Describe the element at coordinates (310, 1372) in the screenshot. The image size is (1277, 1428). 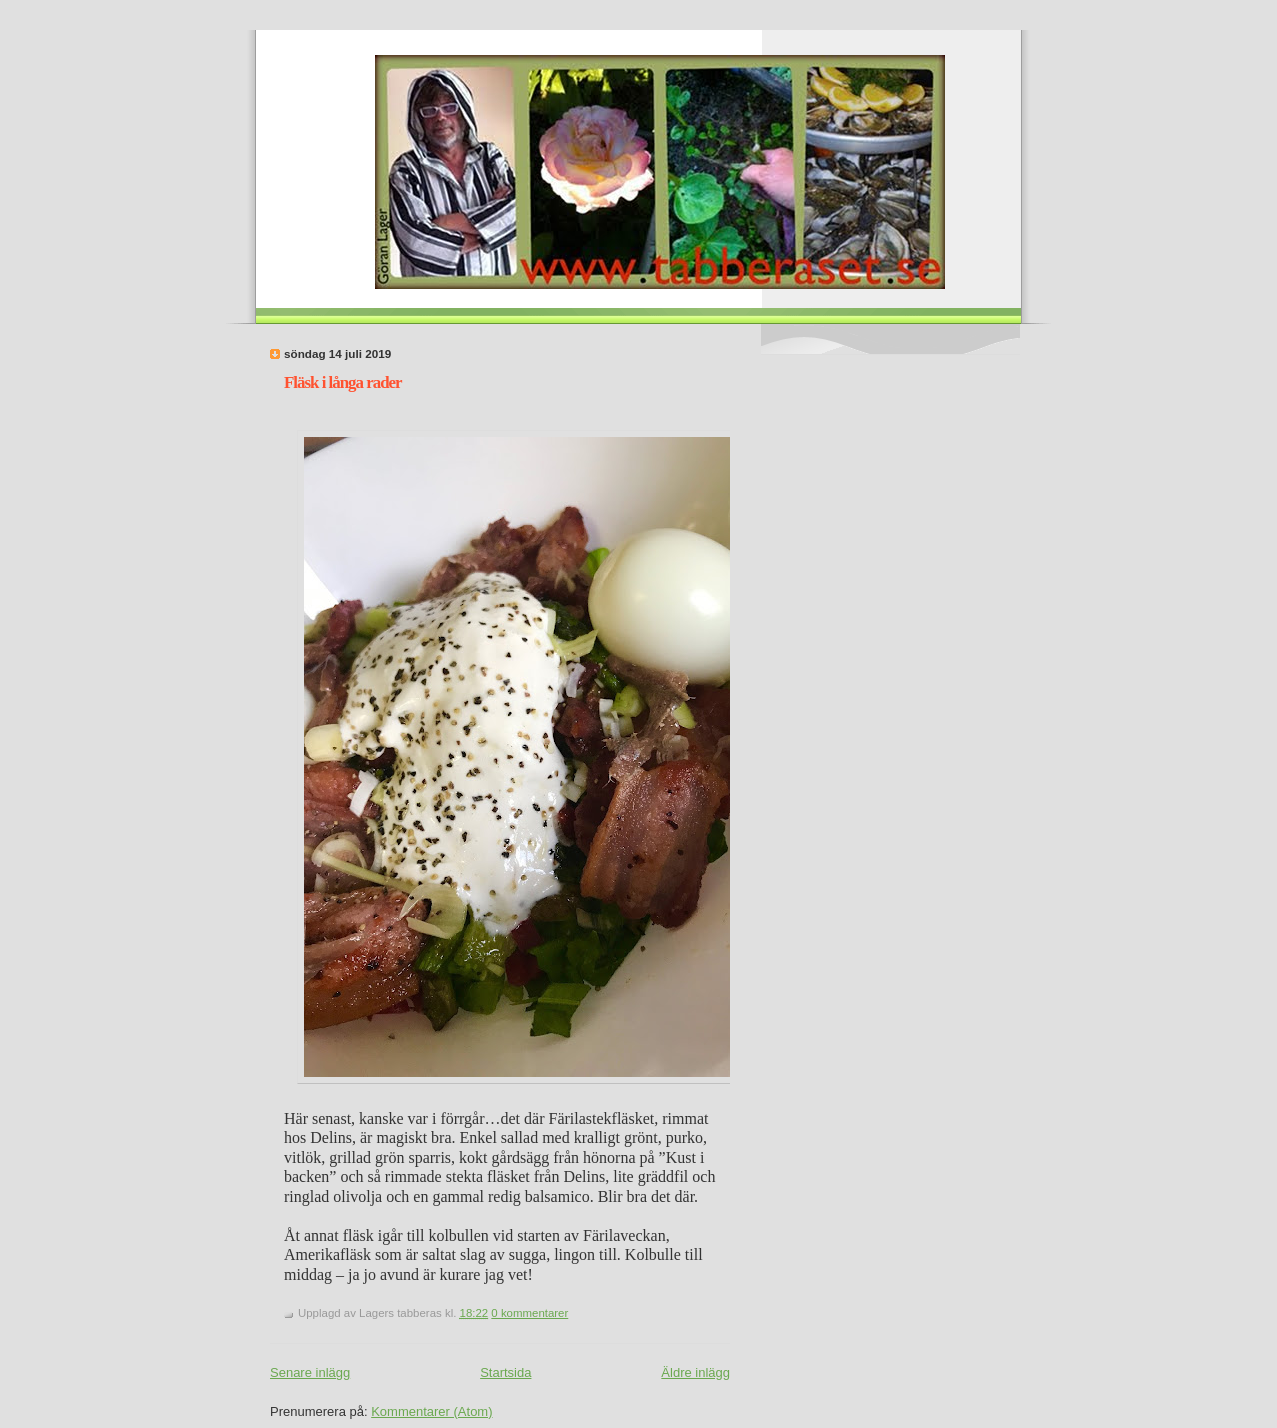
I see `Senare inlägg` at that location.